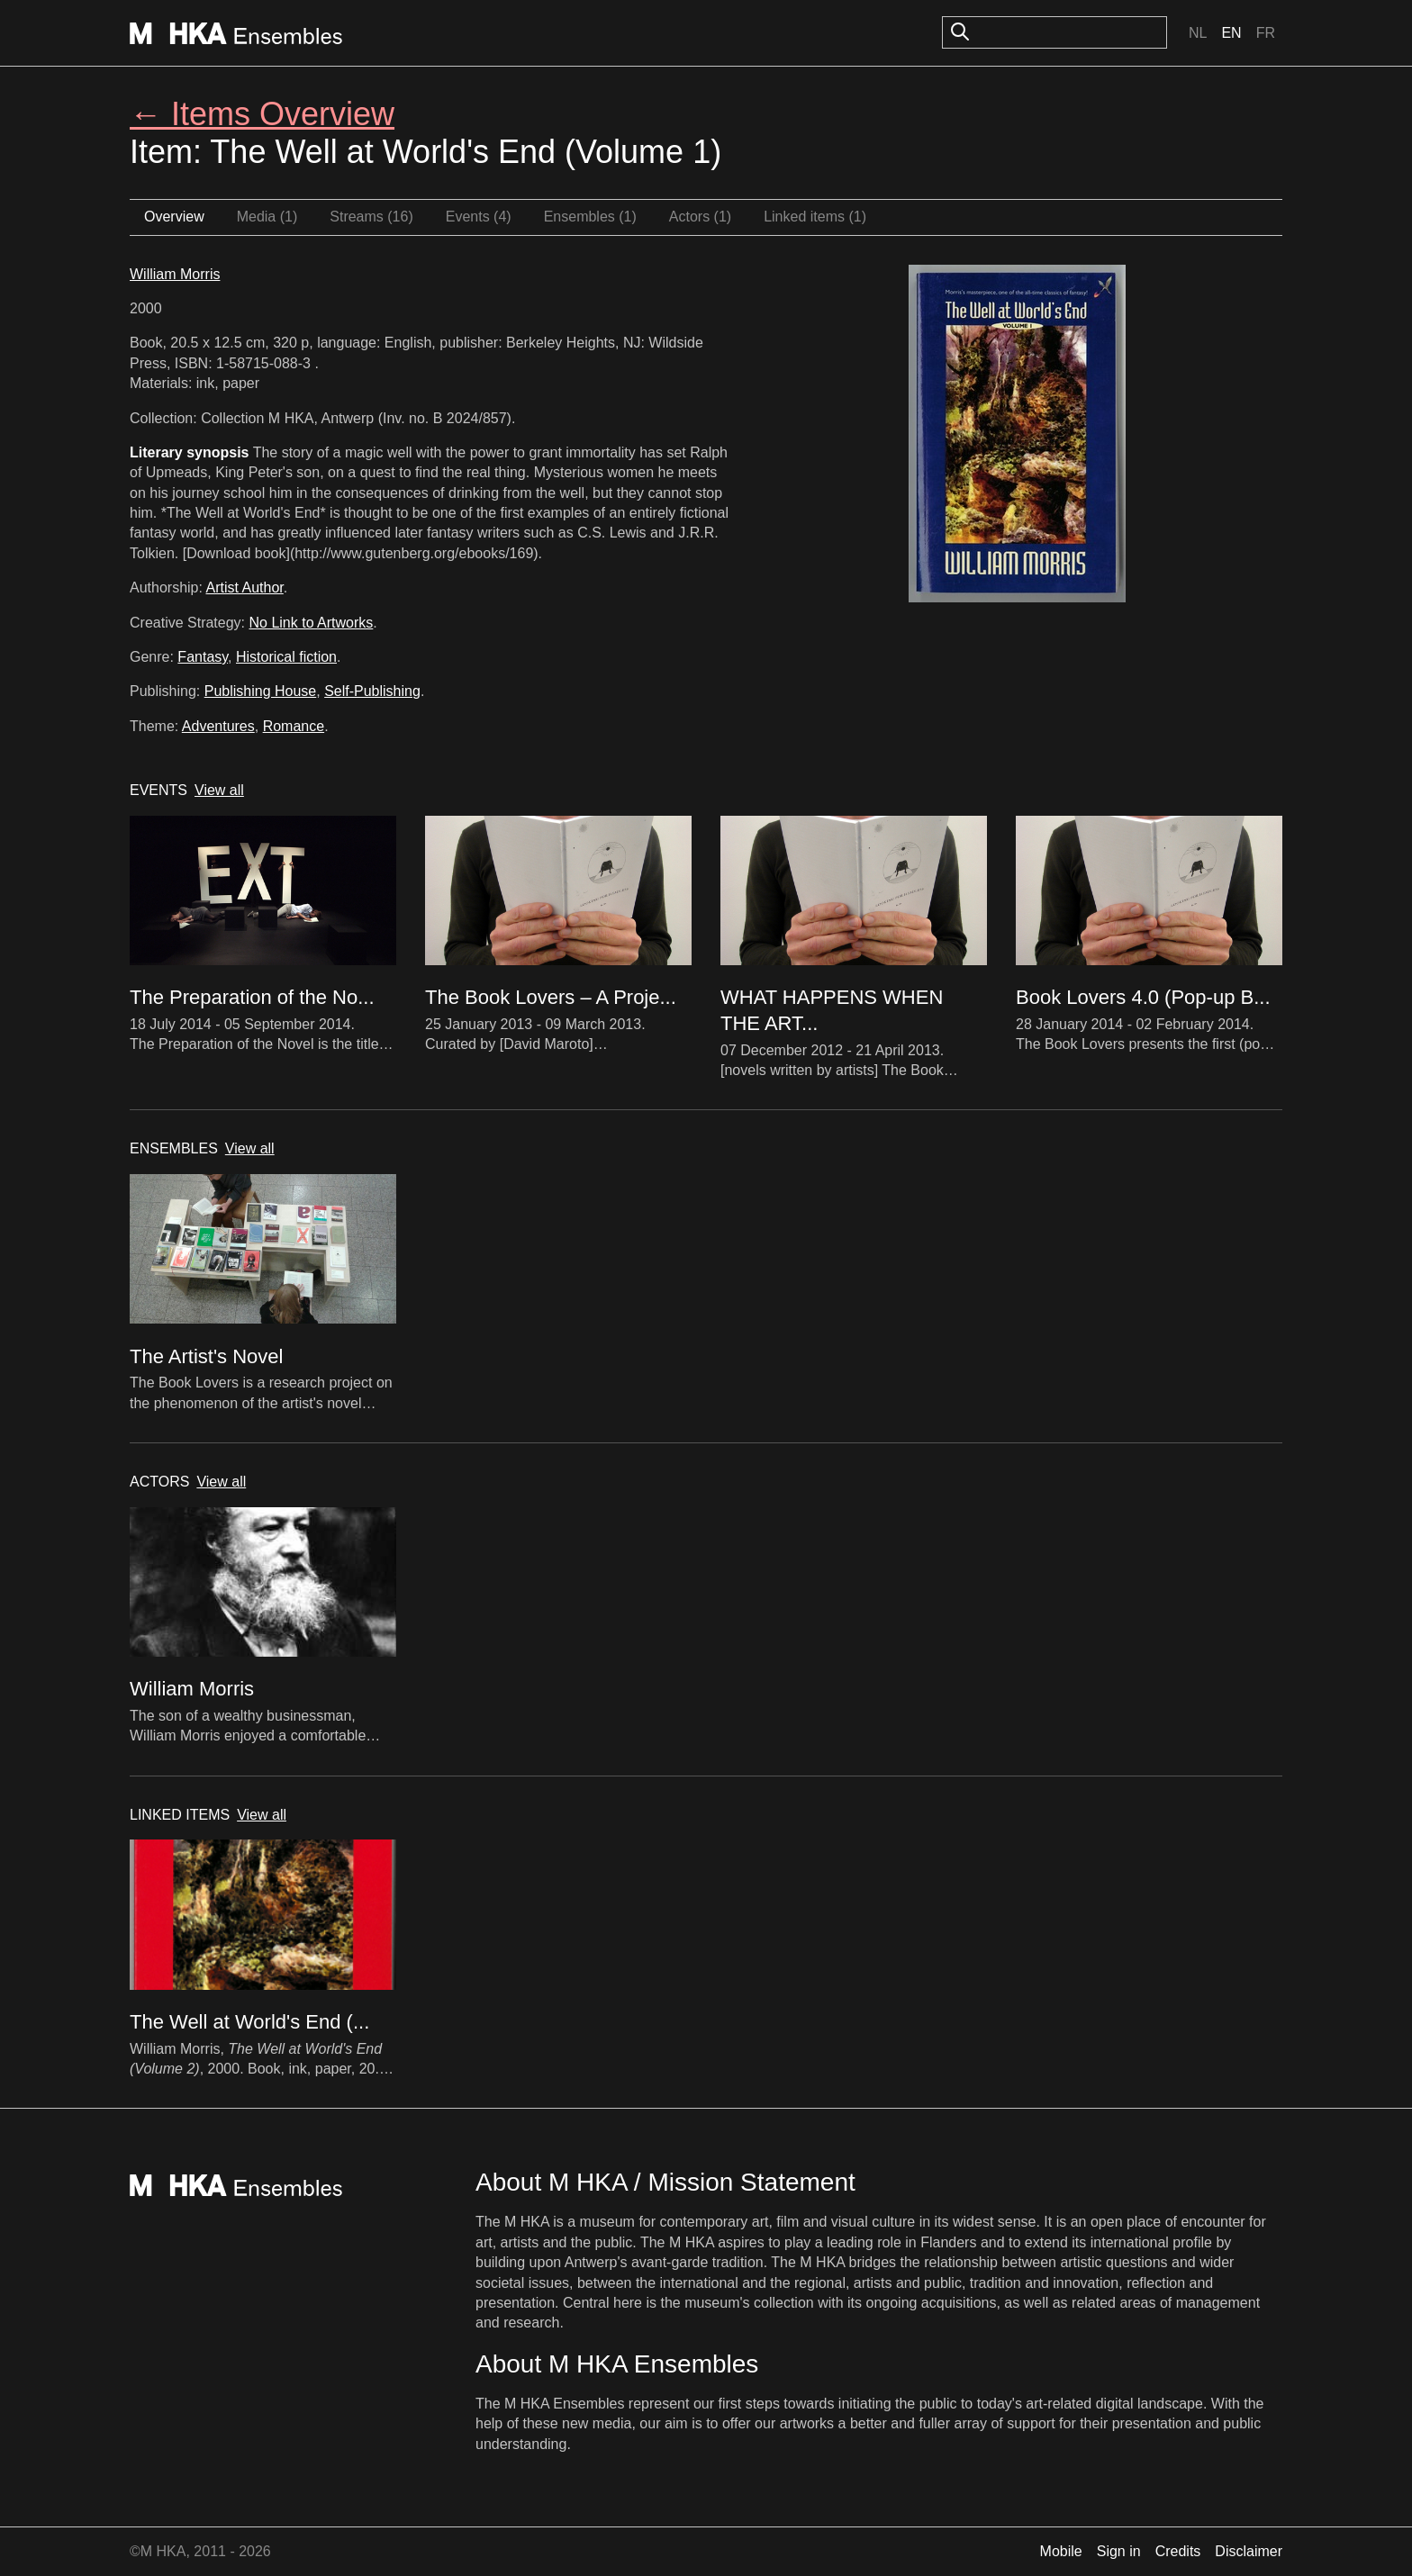  What do you see at coordinates (1248, 2551) in the screenshot?
I see `Disclaimer` at bounding box center [1248, 2551].